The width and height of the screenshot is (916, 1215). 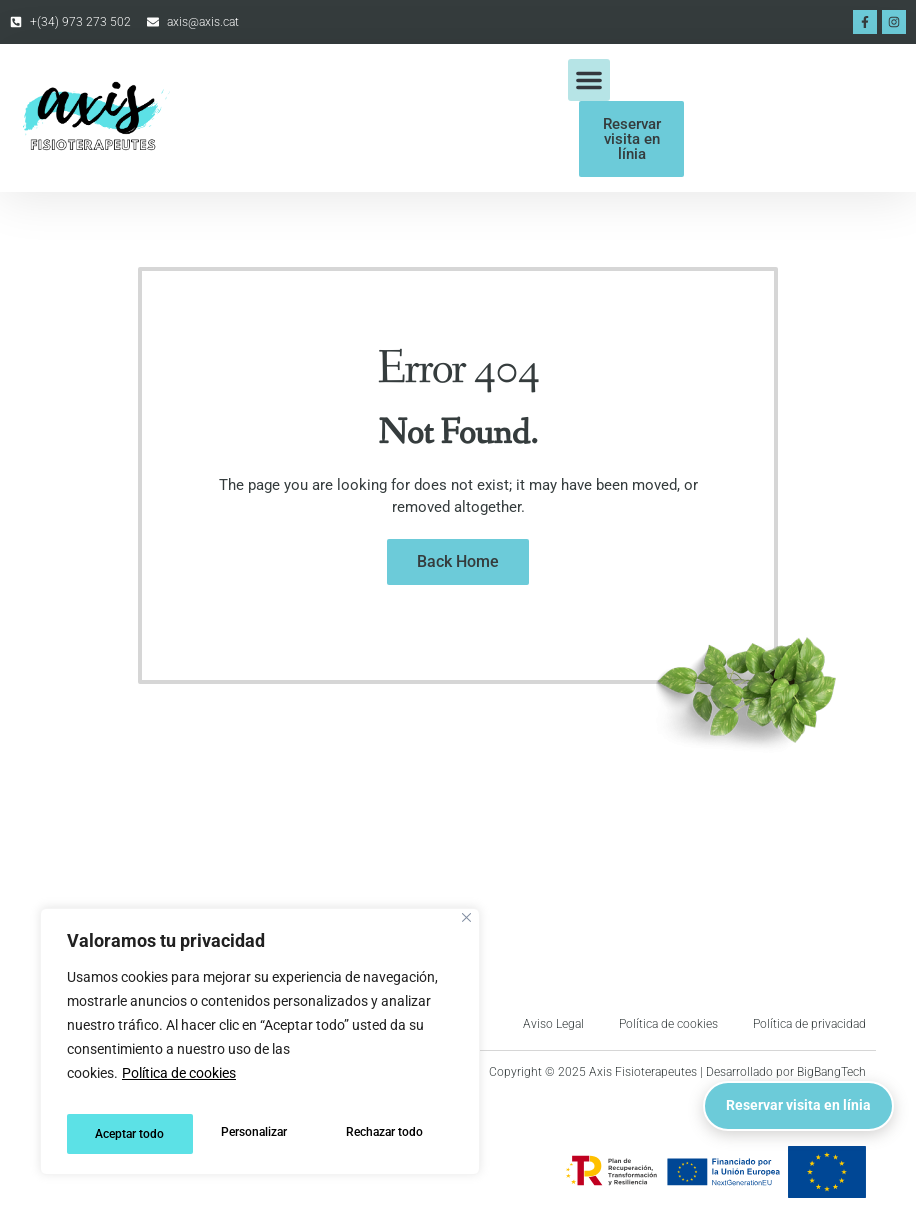 What do you see at coordinates (259, 1134) in the screenshot?
I see `Rechazar todo` at bounding box center [259, 1134].